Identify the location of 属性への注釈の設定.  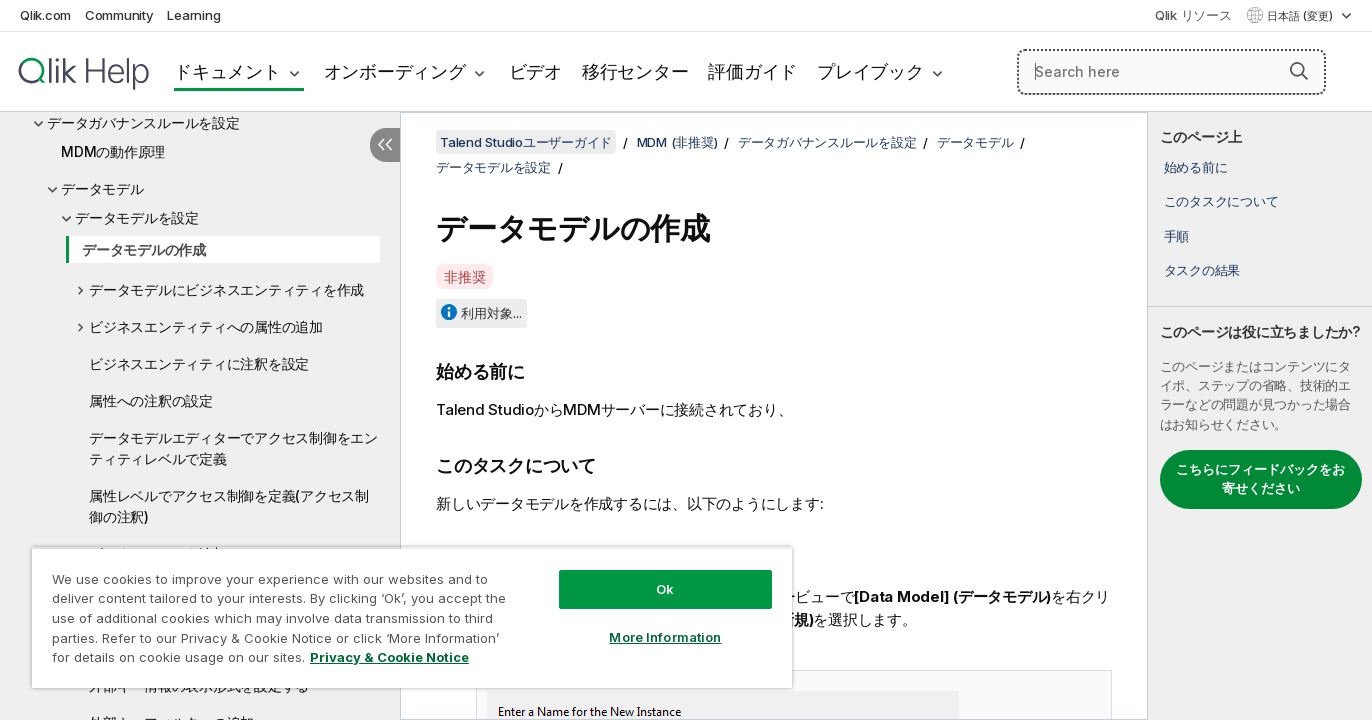
(151, 400).